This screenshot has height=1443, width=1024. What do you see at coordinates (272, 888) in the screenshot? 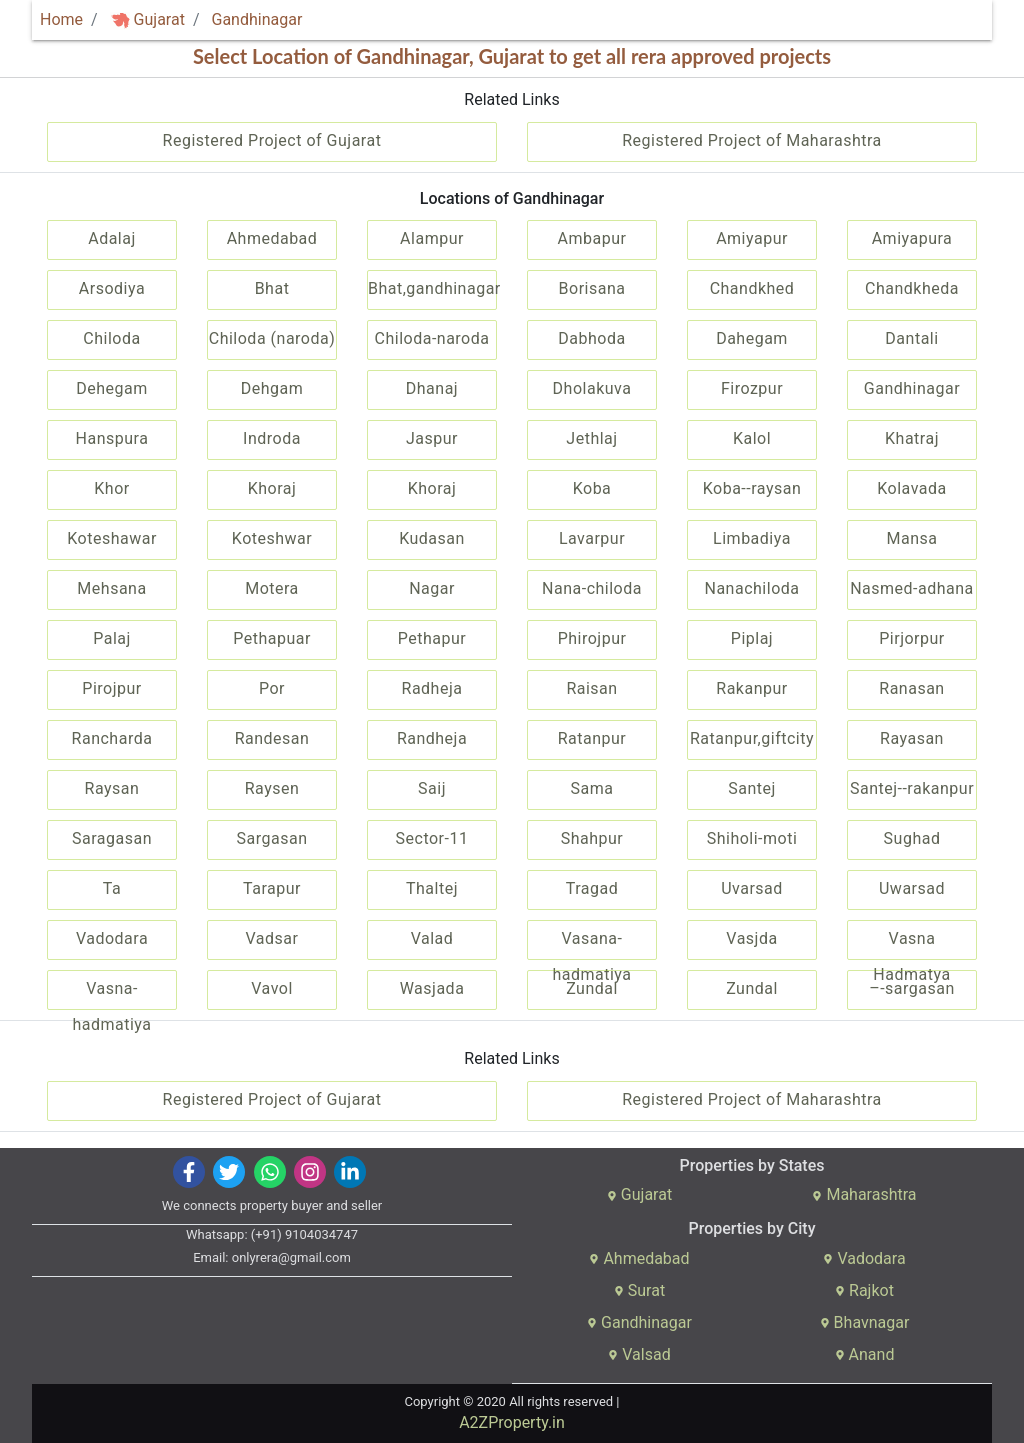
I see `Tarapur` at bounding box center [272, 888].